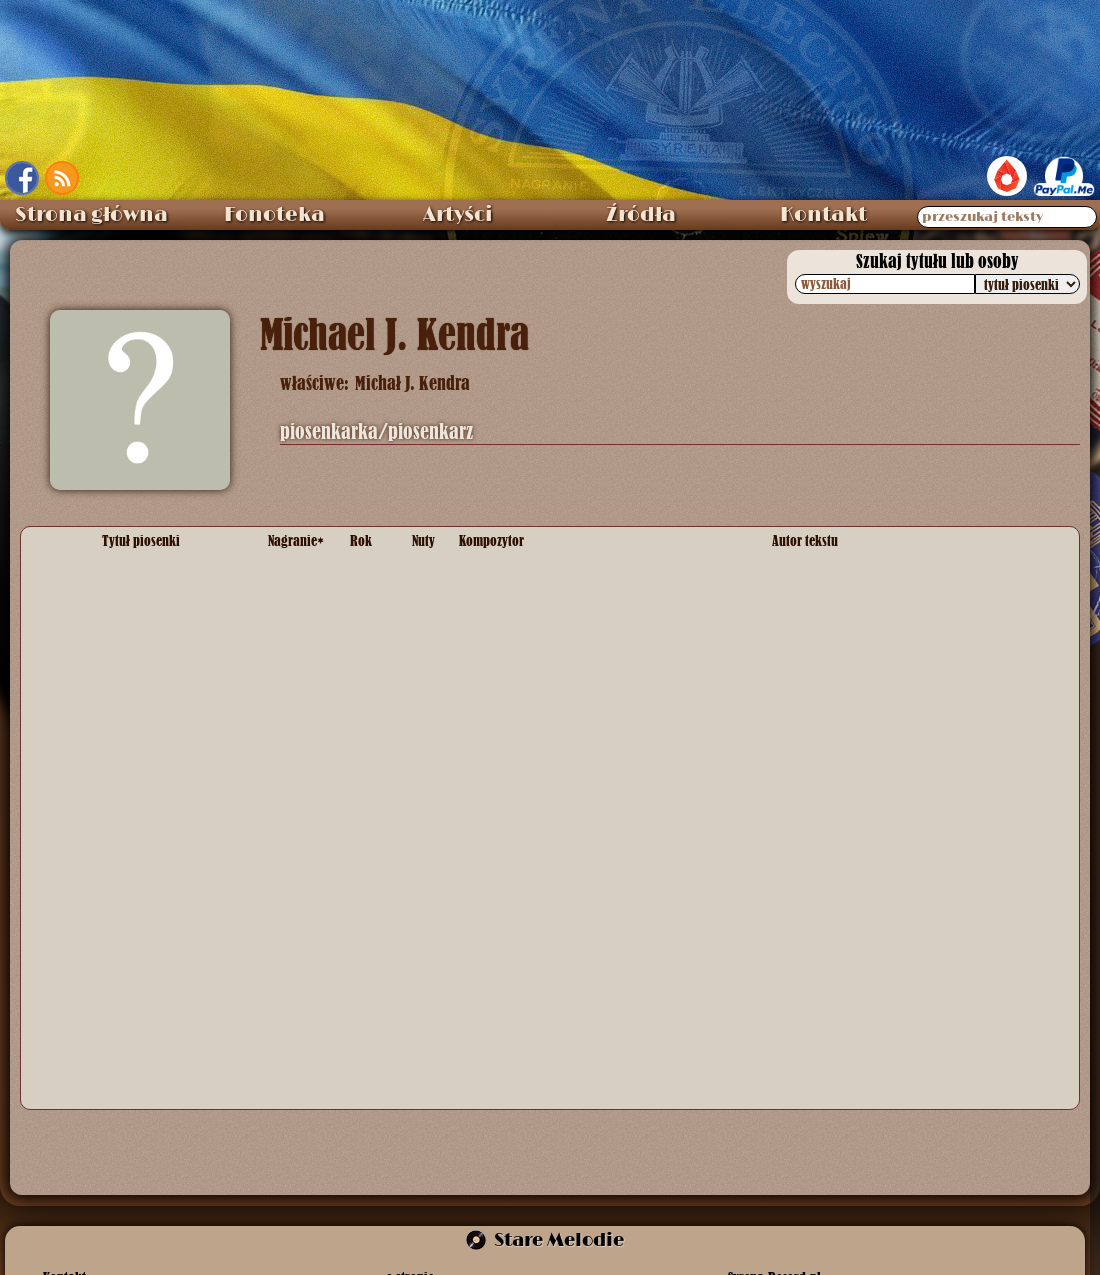 The image size is (1100, 1275). I want to click on Źródła [menuitem], so click(641, 215).